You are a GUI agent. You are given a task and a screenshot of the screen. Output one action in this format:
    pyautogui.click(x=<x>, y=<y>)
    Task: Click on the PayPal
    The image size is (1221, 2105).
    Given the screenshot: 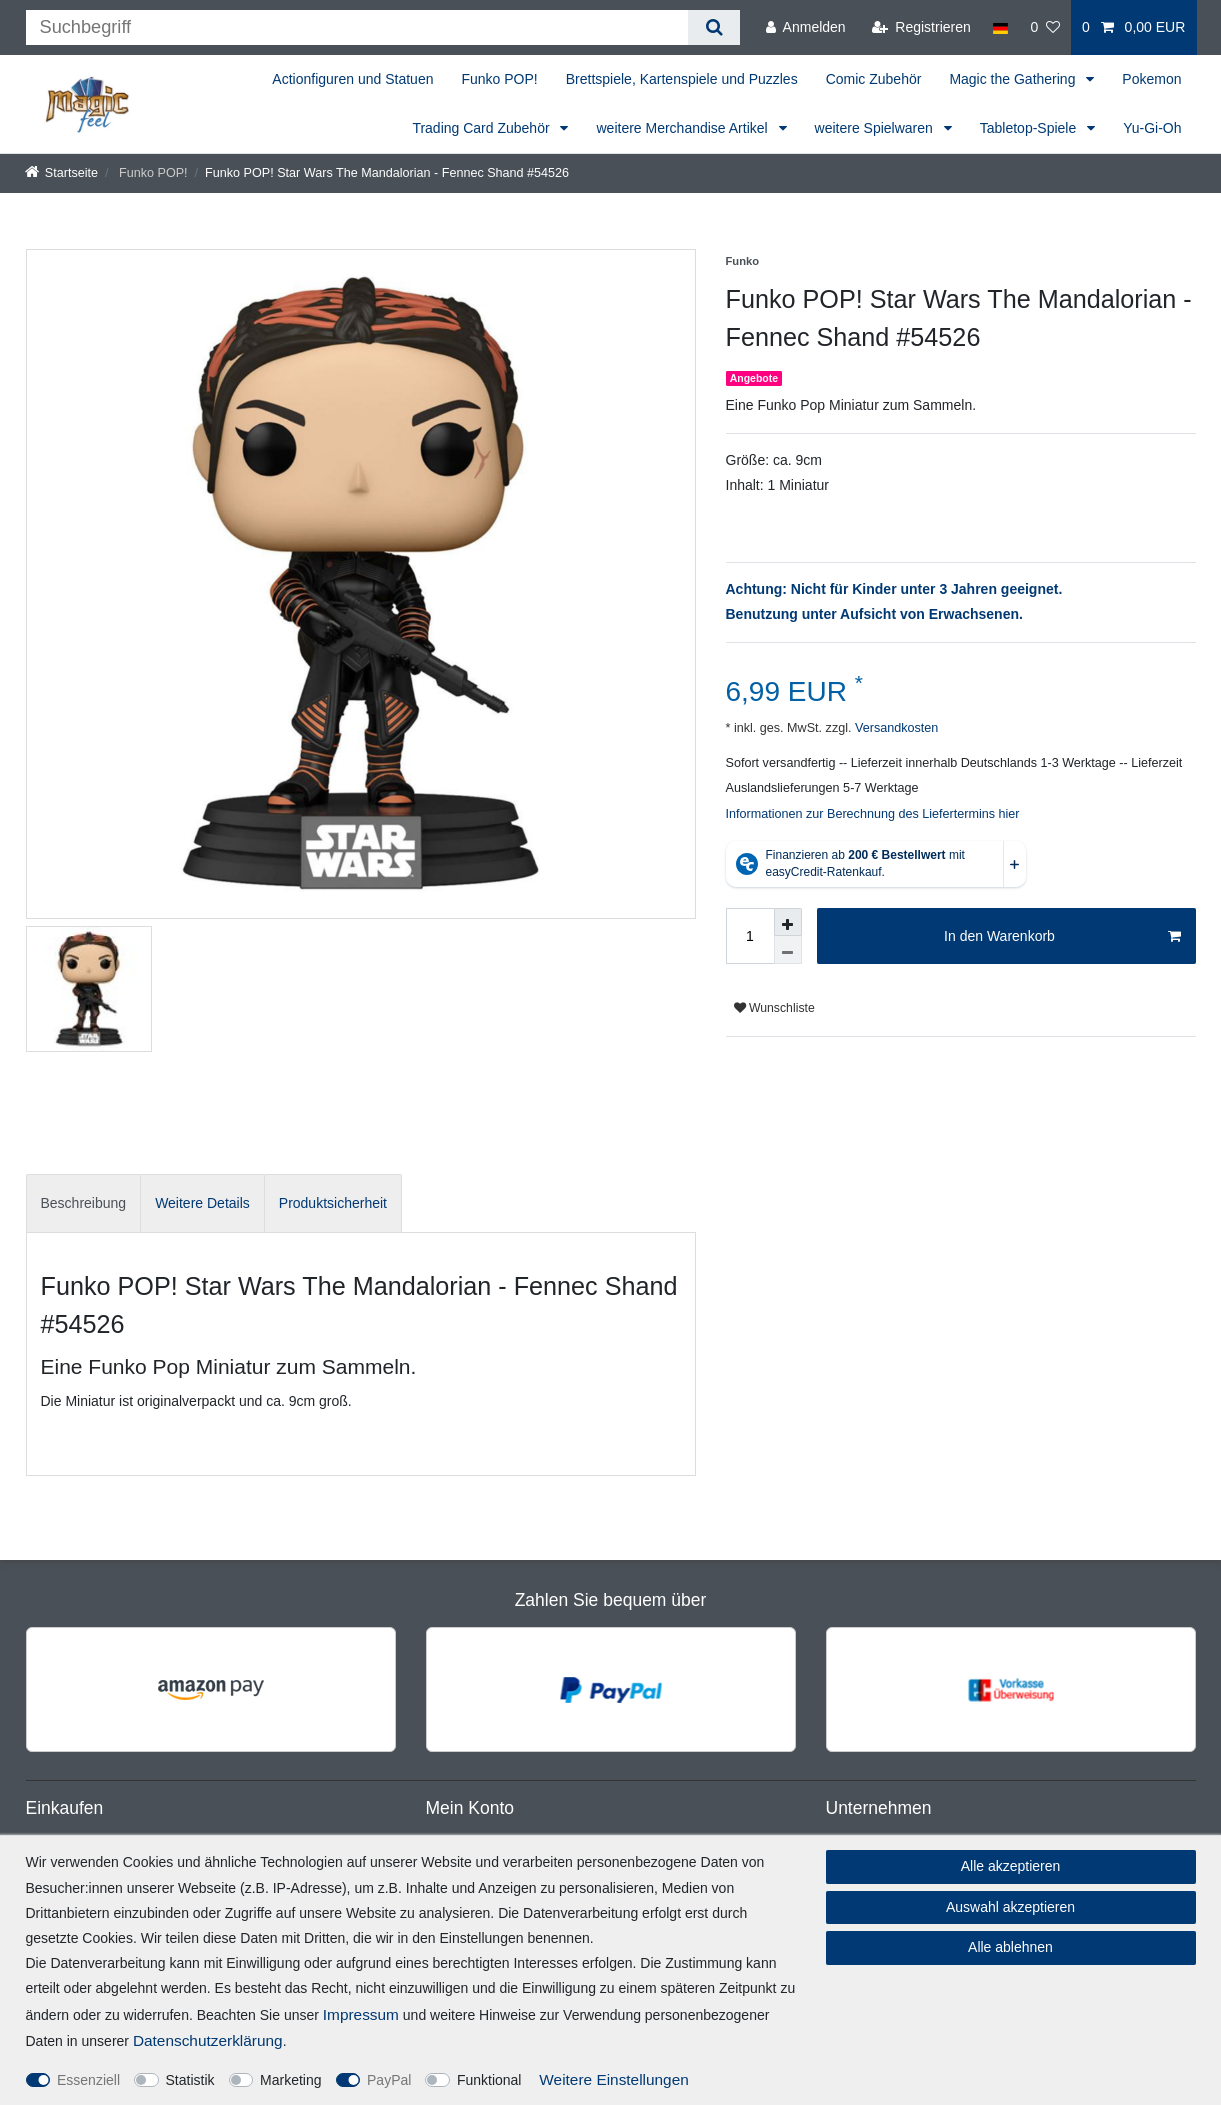 What is the action you would take?
    pyautogui.click(x=389, y=2080)
    